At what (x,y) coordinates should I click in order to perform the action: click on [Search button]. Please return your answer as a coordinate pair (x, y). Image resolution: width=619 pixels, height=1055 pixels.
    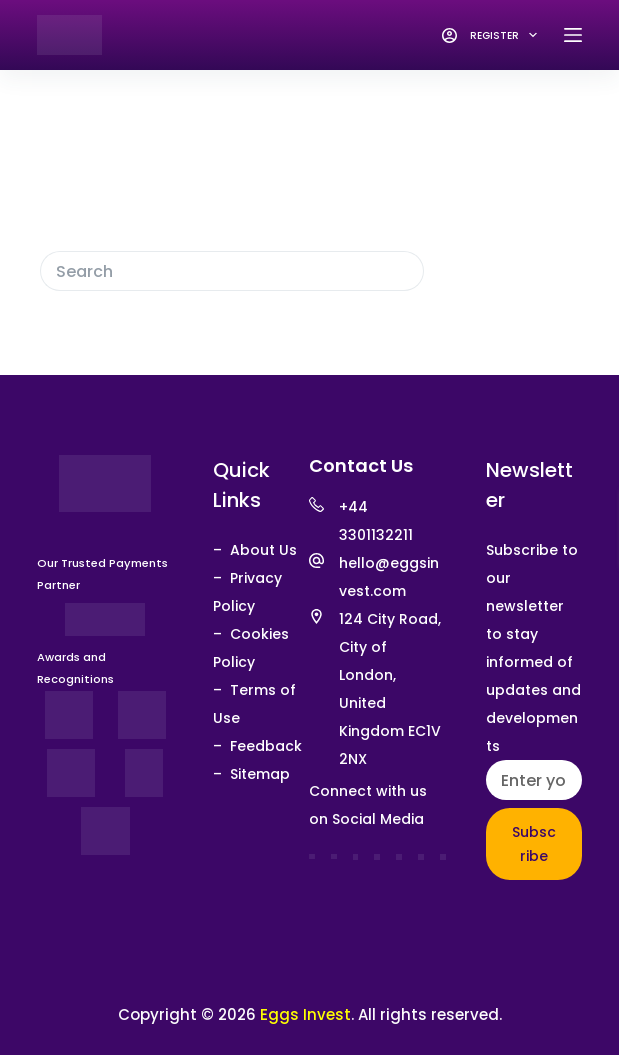
    Looking at the image, I should click on (404, 271).